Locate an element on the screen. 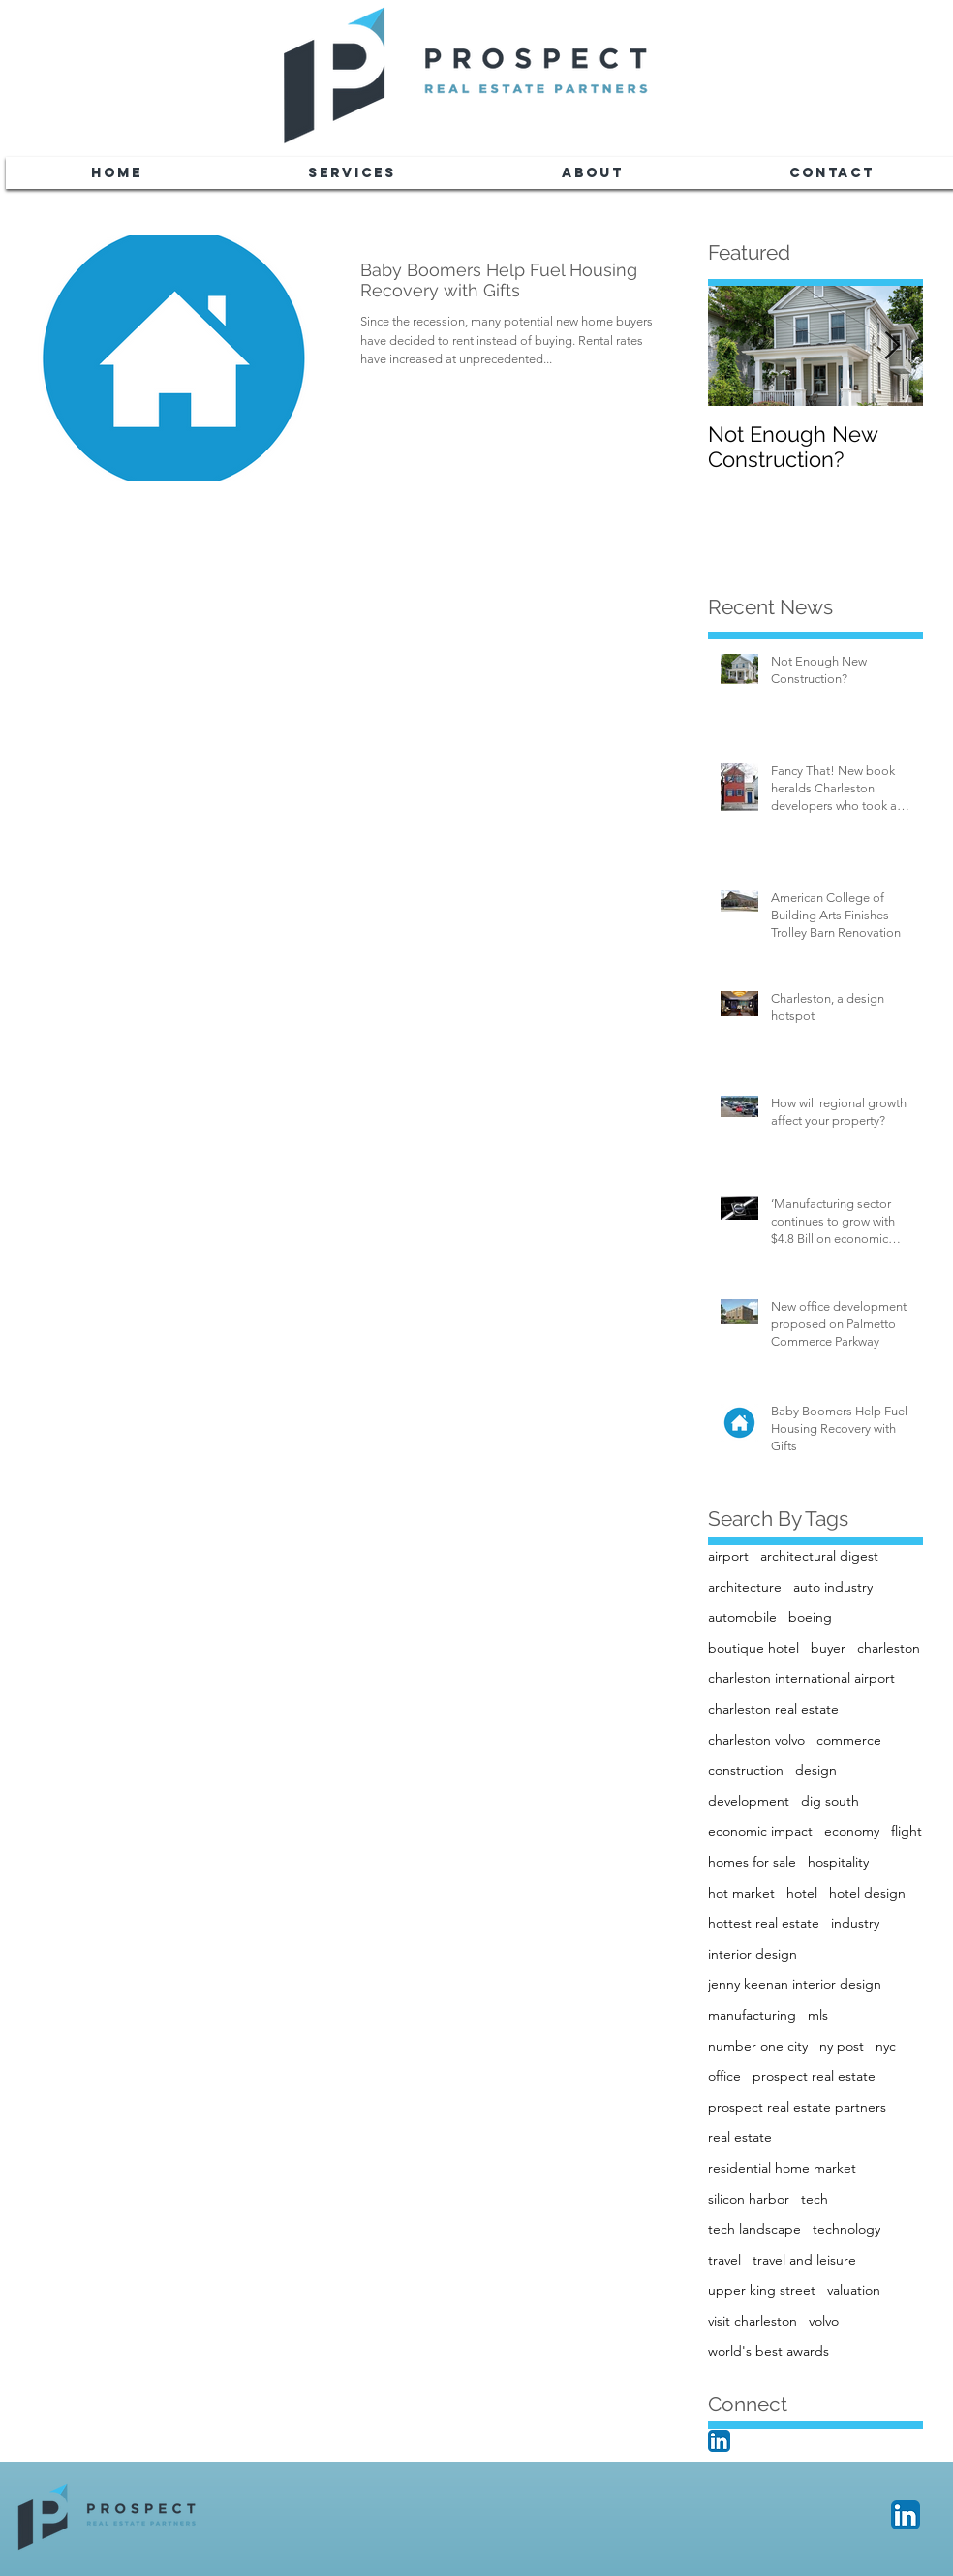 The image size is (953, 2576). construction is located at coordinates (746, 1770).